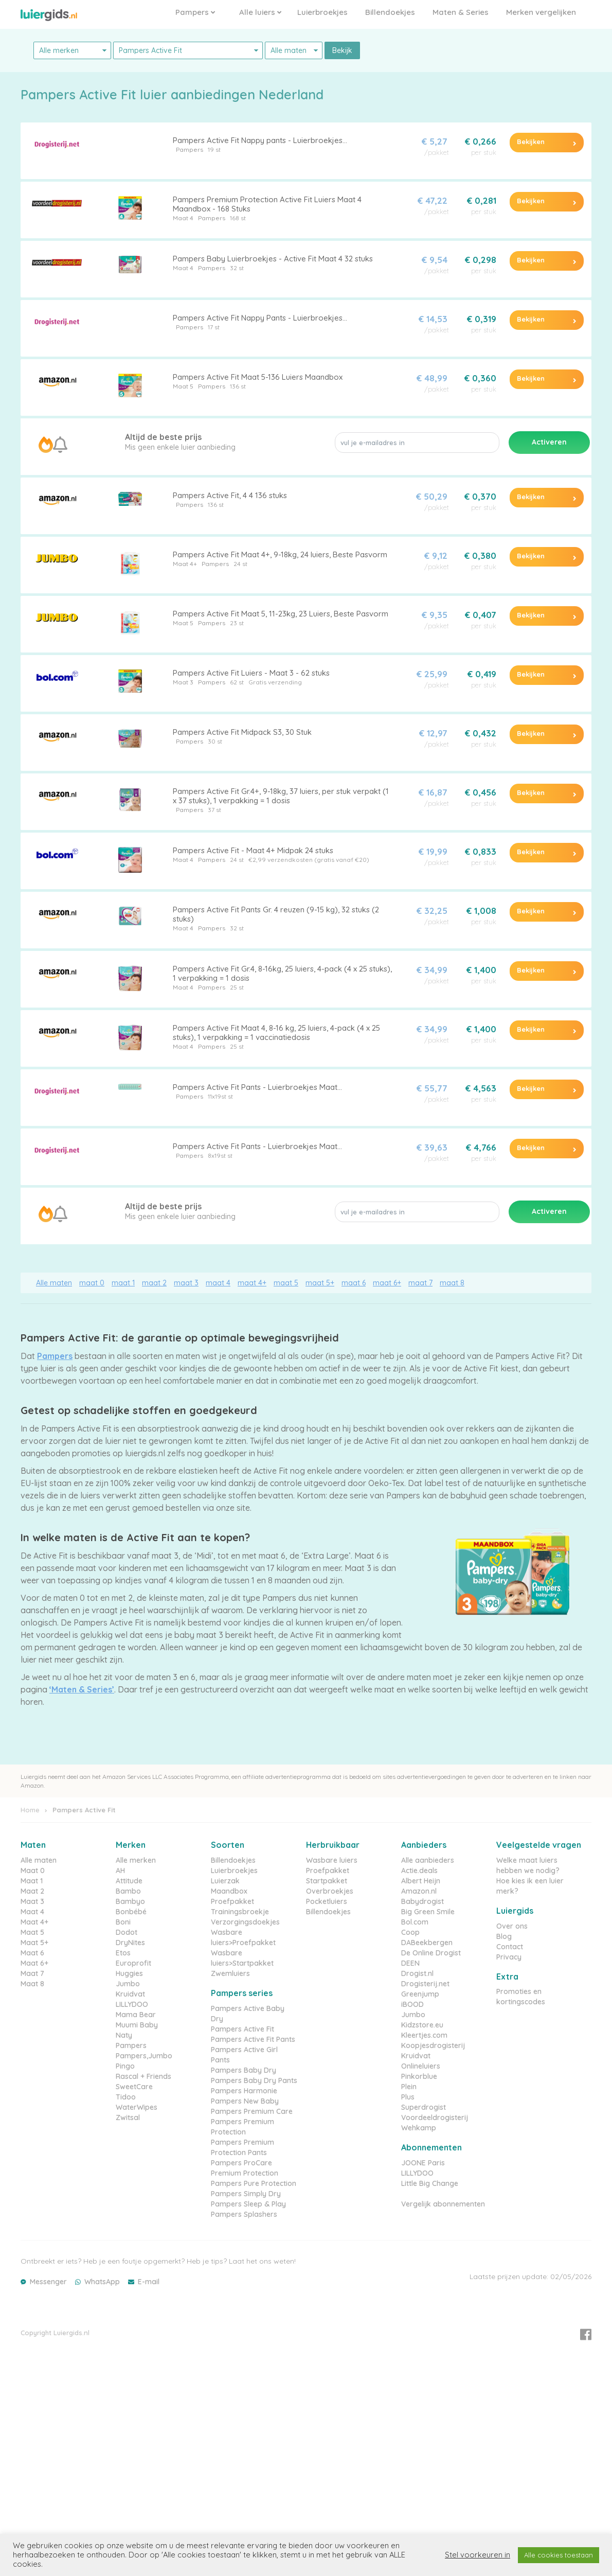  I want to click on Maat 4, so click(183, 218).